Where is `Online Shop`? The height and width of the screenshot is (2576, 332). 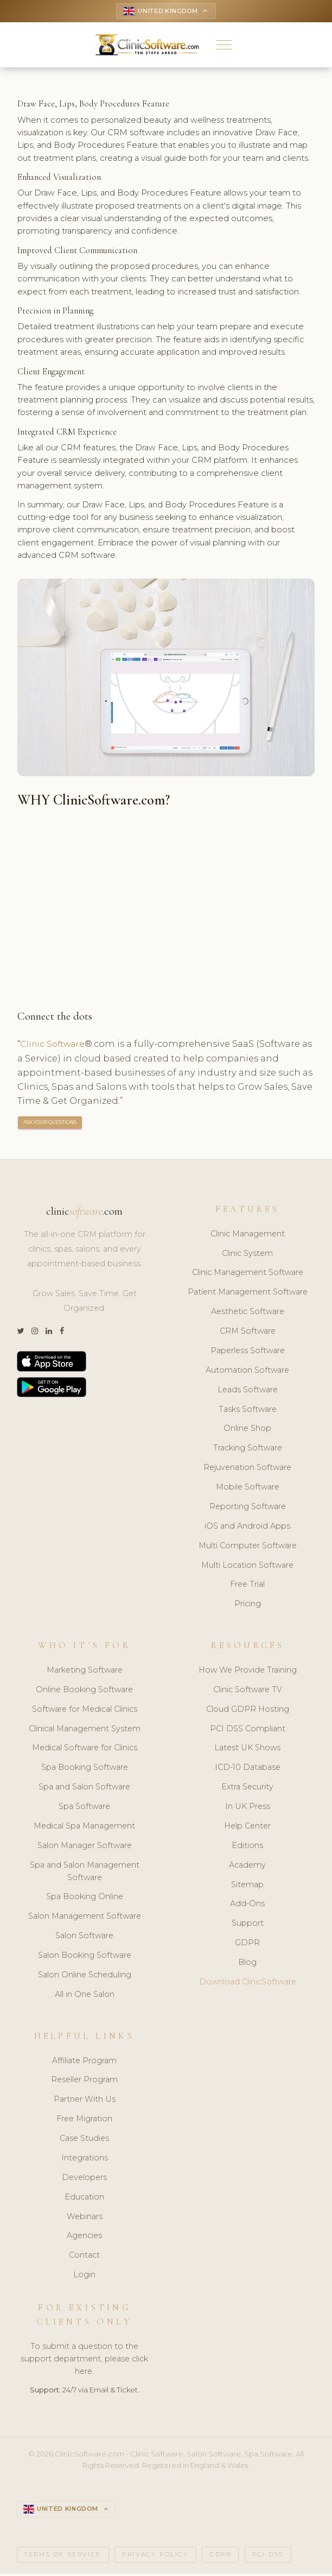 Online Shop is located at coordinates (247, 1430).